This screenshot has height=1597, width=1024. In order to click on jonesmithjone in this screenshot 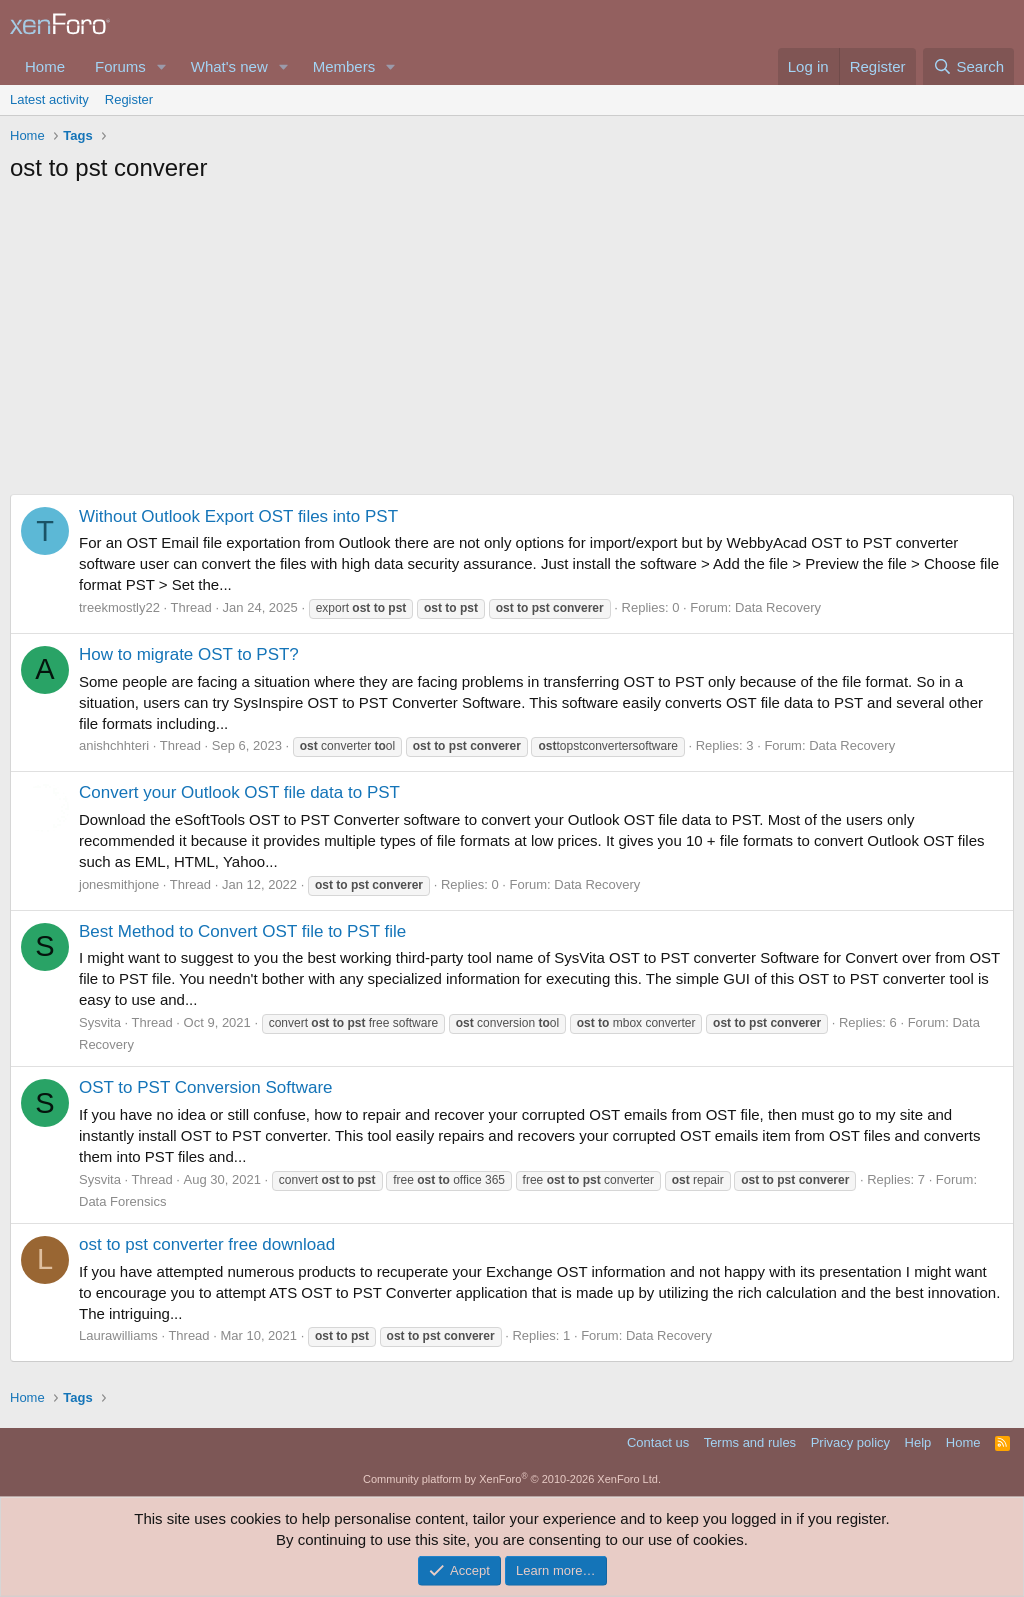, I will do `click(119, 884)`.